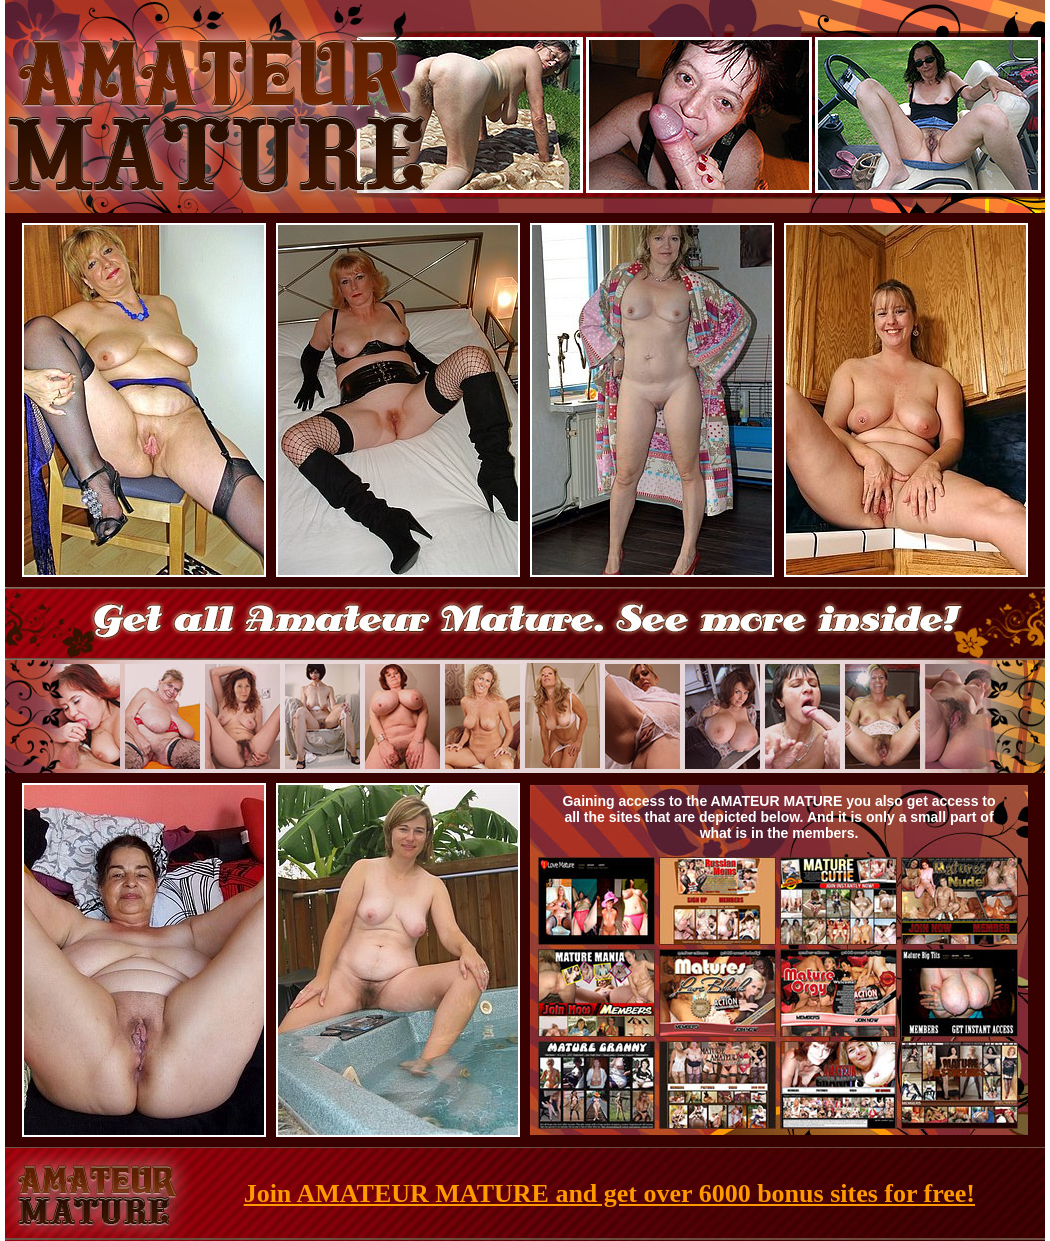 This screenshot has width=1050, height=1241. I want to click on Join AMATEUR MATURE and get over 6000 bonus sites for free!, so click(609, 1193).